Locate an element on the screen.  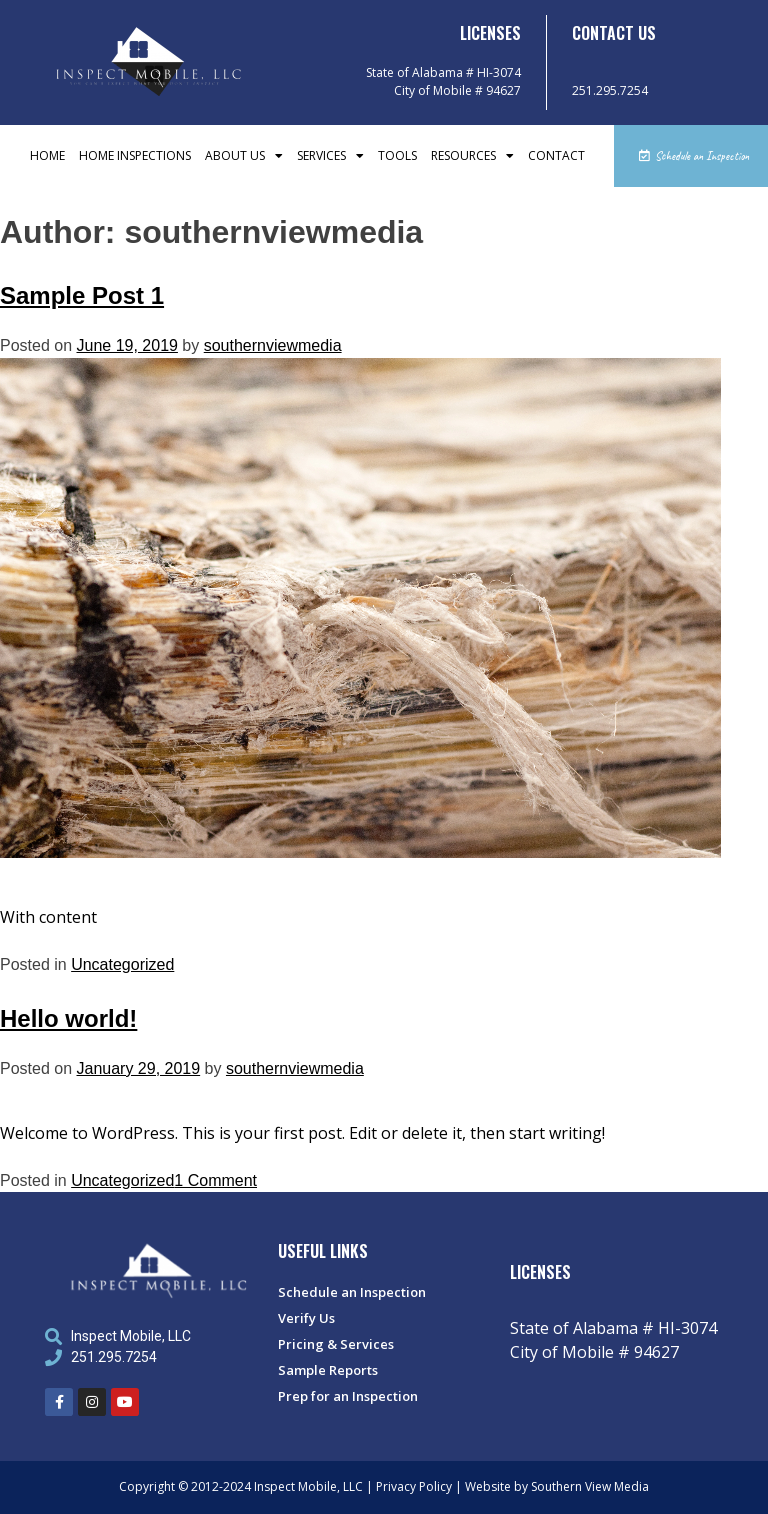
Home Inspections is located at coordinates (135, 155).